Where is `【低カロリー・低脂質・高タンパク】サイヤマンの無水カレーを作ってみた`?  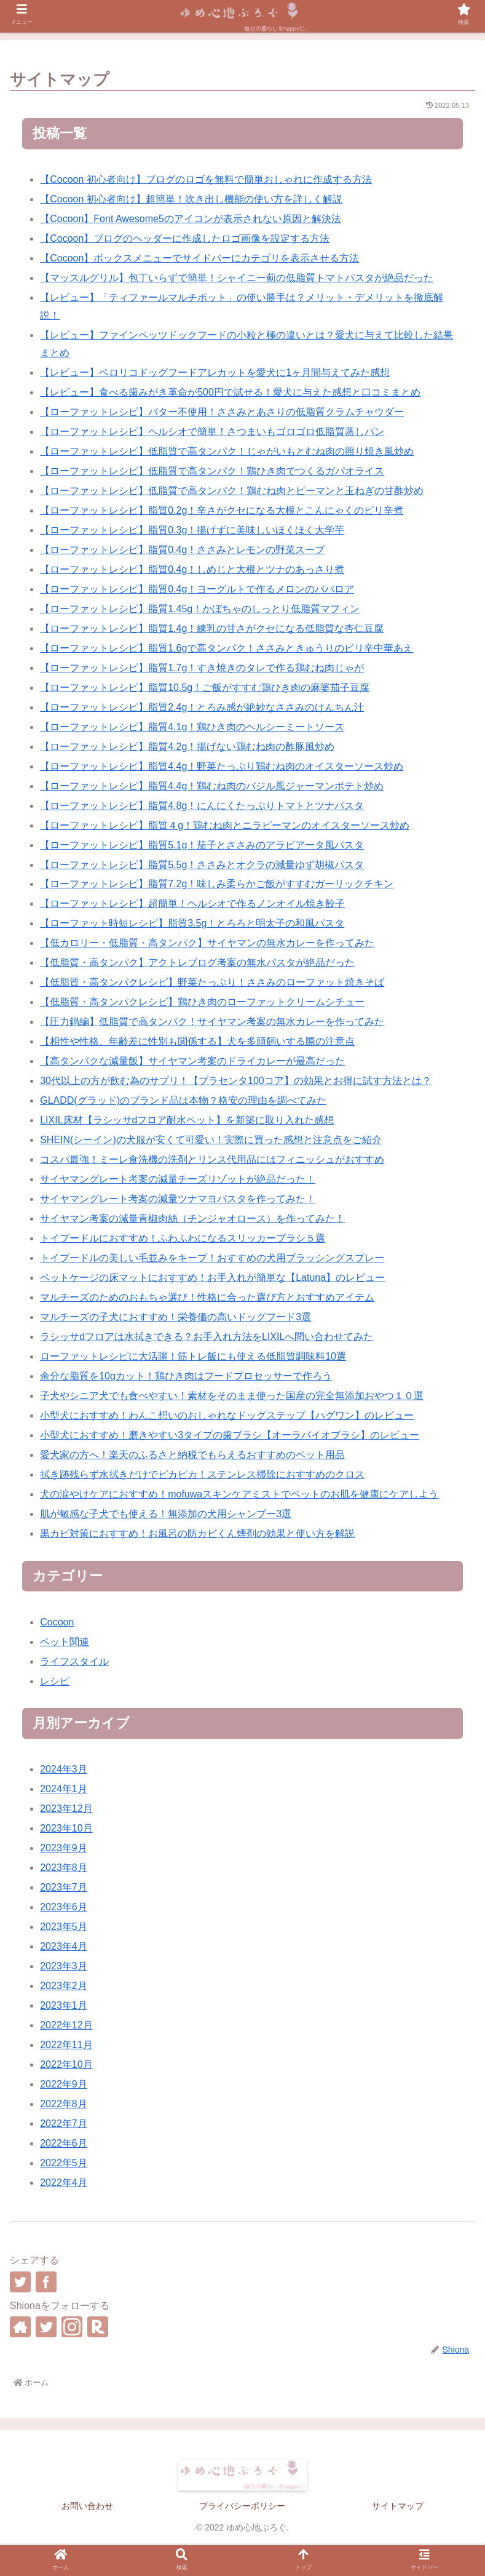
【低カロリー・低脂質・高タンパク】サイヤマンの無水カレーを作ってみた is located at coordinates (207, 943).